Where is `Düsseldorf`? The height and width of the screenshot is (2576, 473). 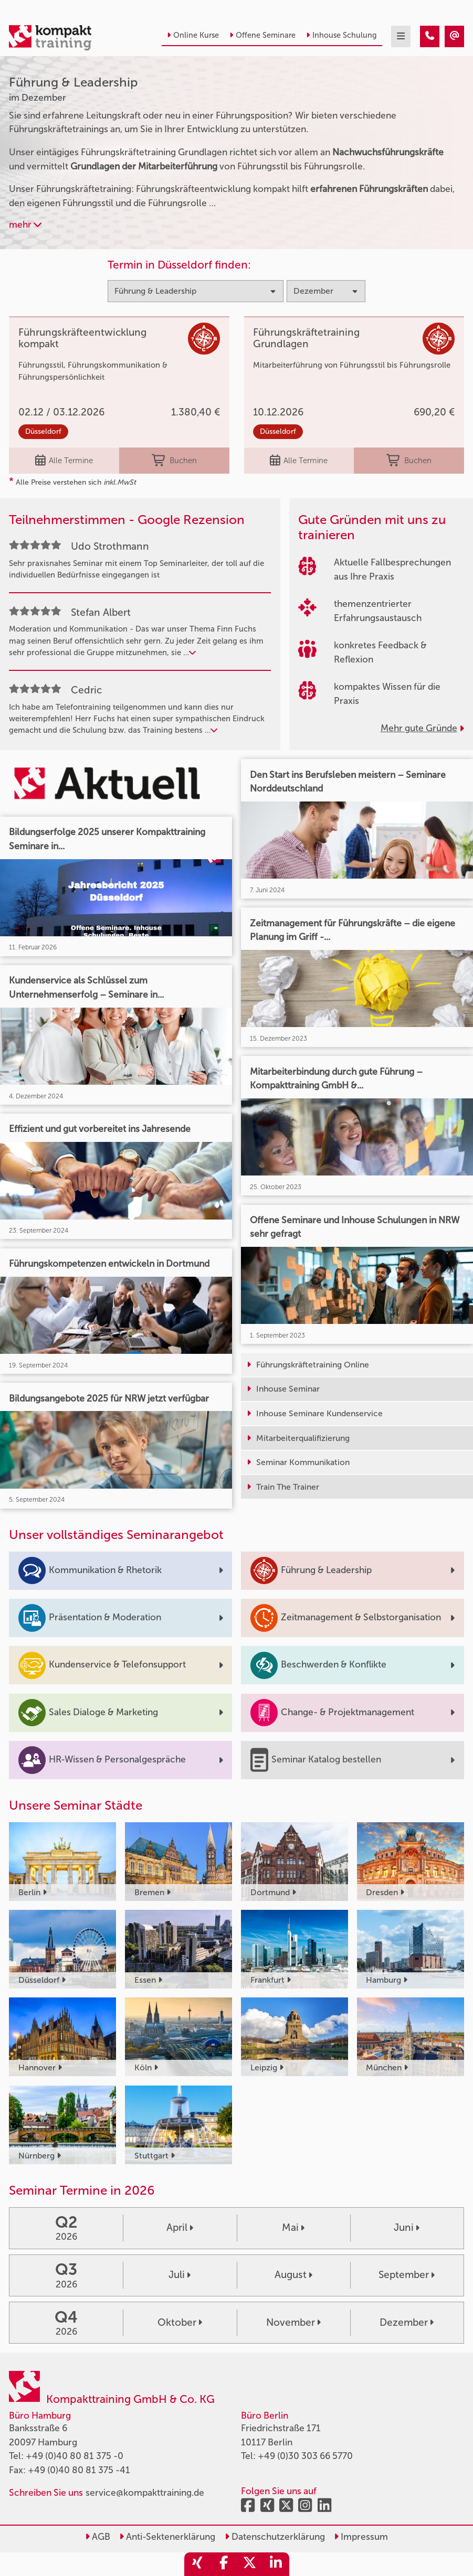 Düsseldorf is located at coordinates (43, 431).